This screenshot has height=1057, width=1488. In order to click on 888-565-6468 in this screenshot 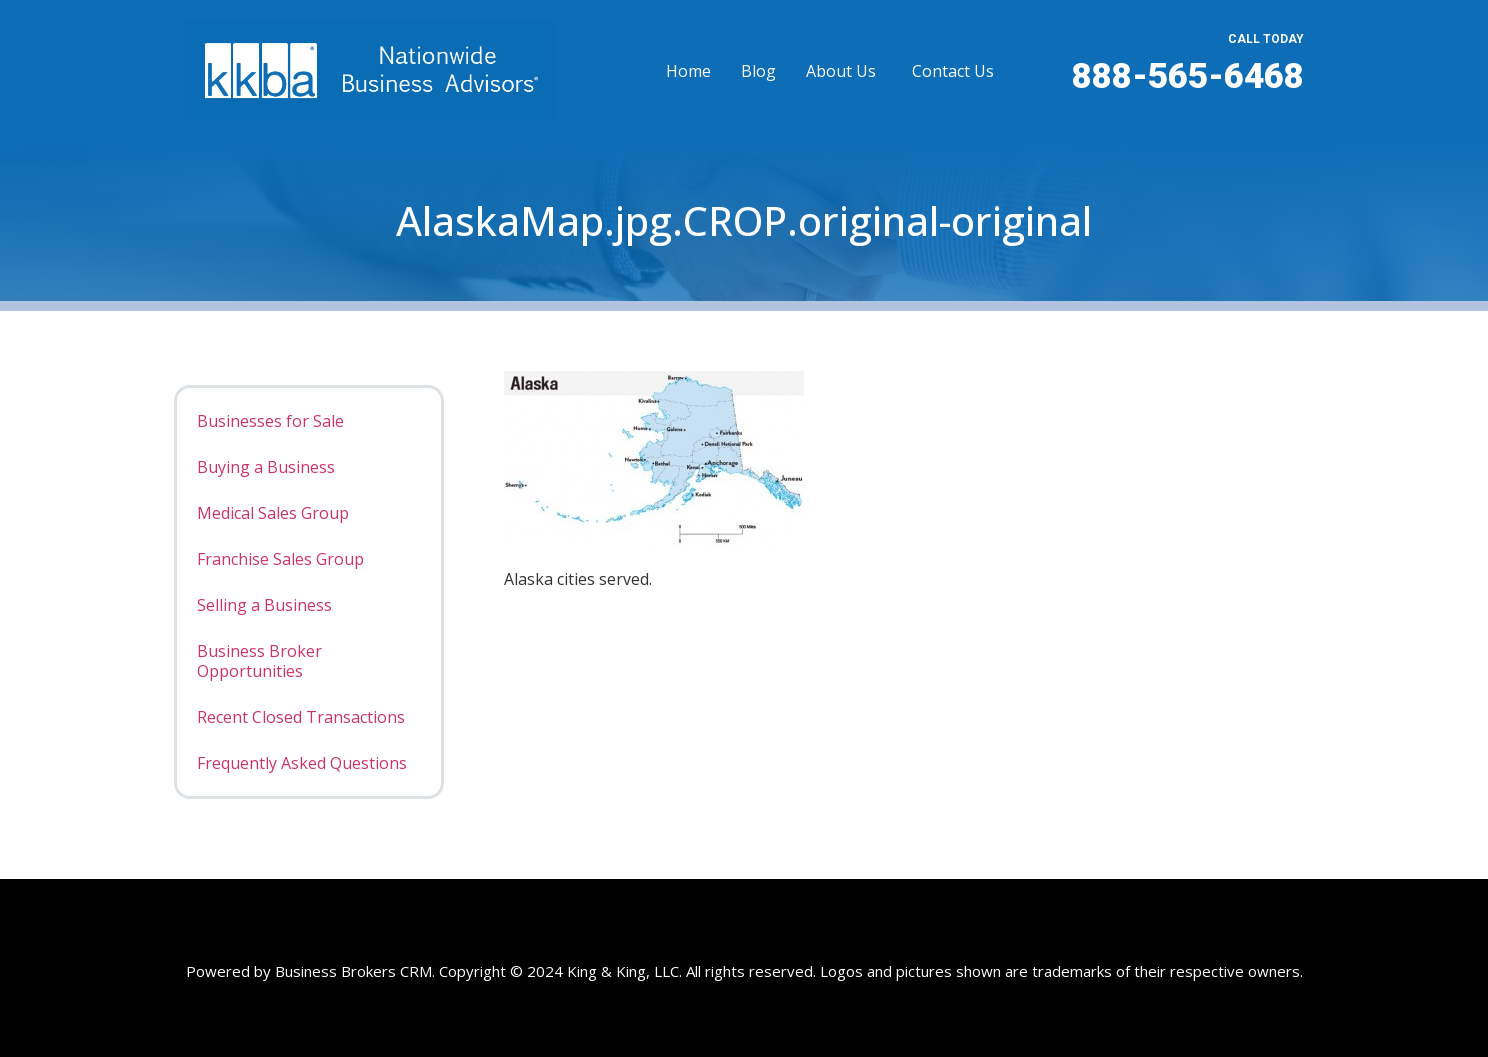, I will do `click(1188, 76)`.